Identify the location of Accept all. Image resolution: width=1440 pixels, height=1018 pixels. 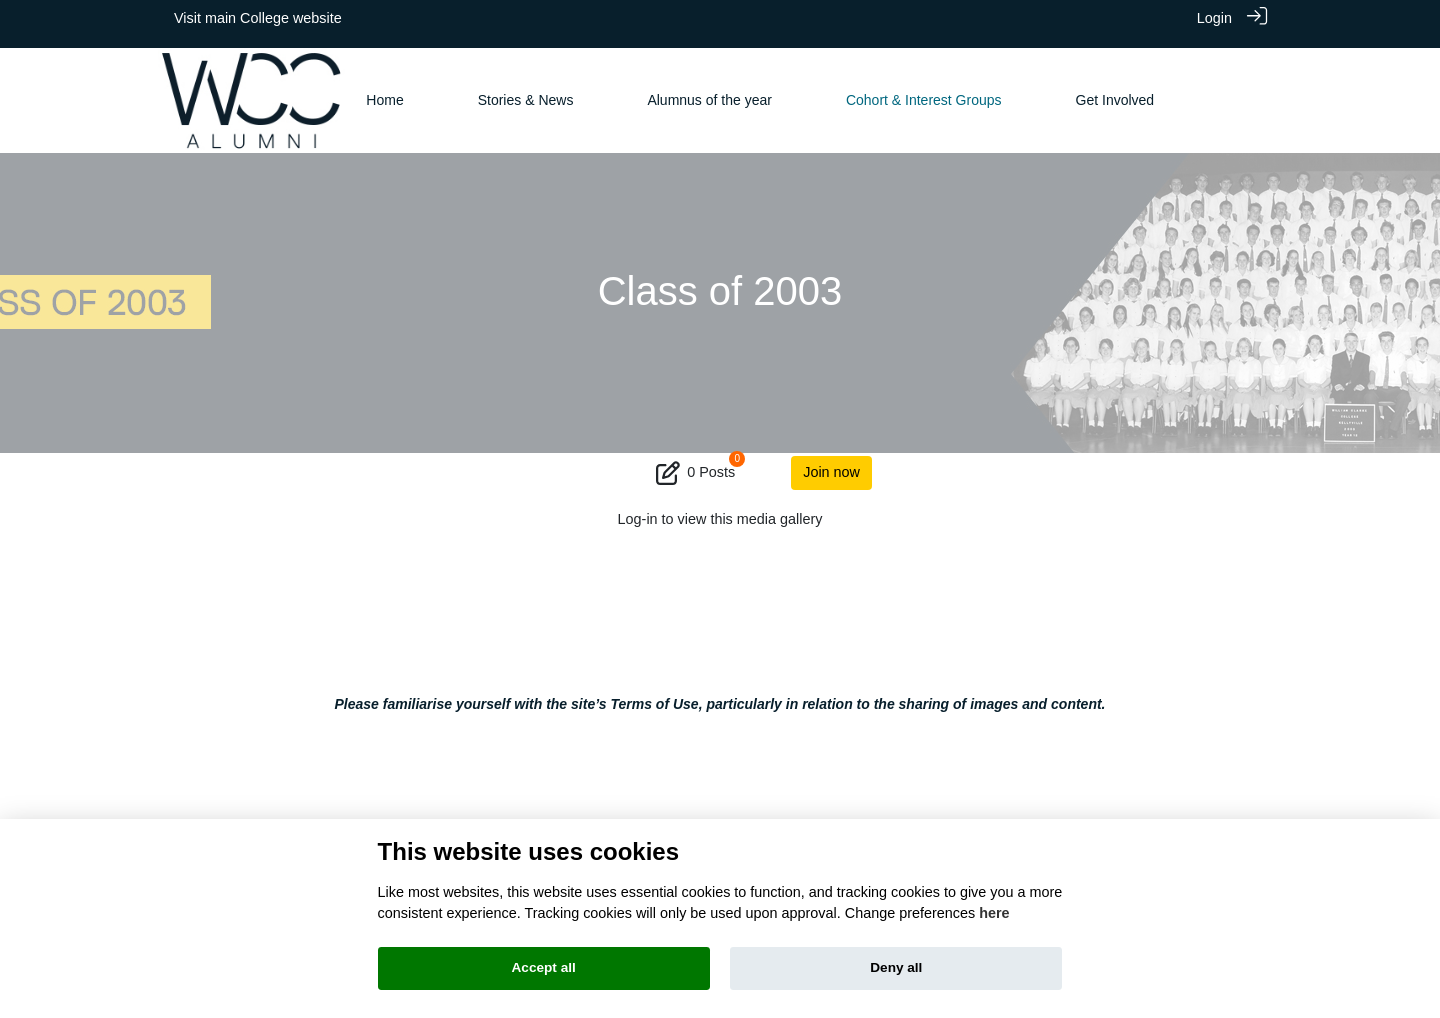
(544, 967).